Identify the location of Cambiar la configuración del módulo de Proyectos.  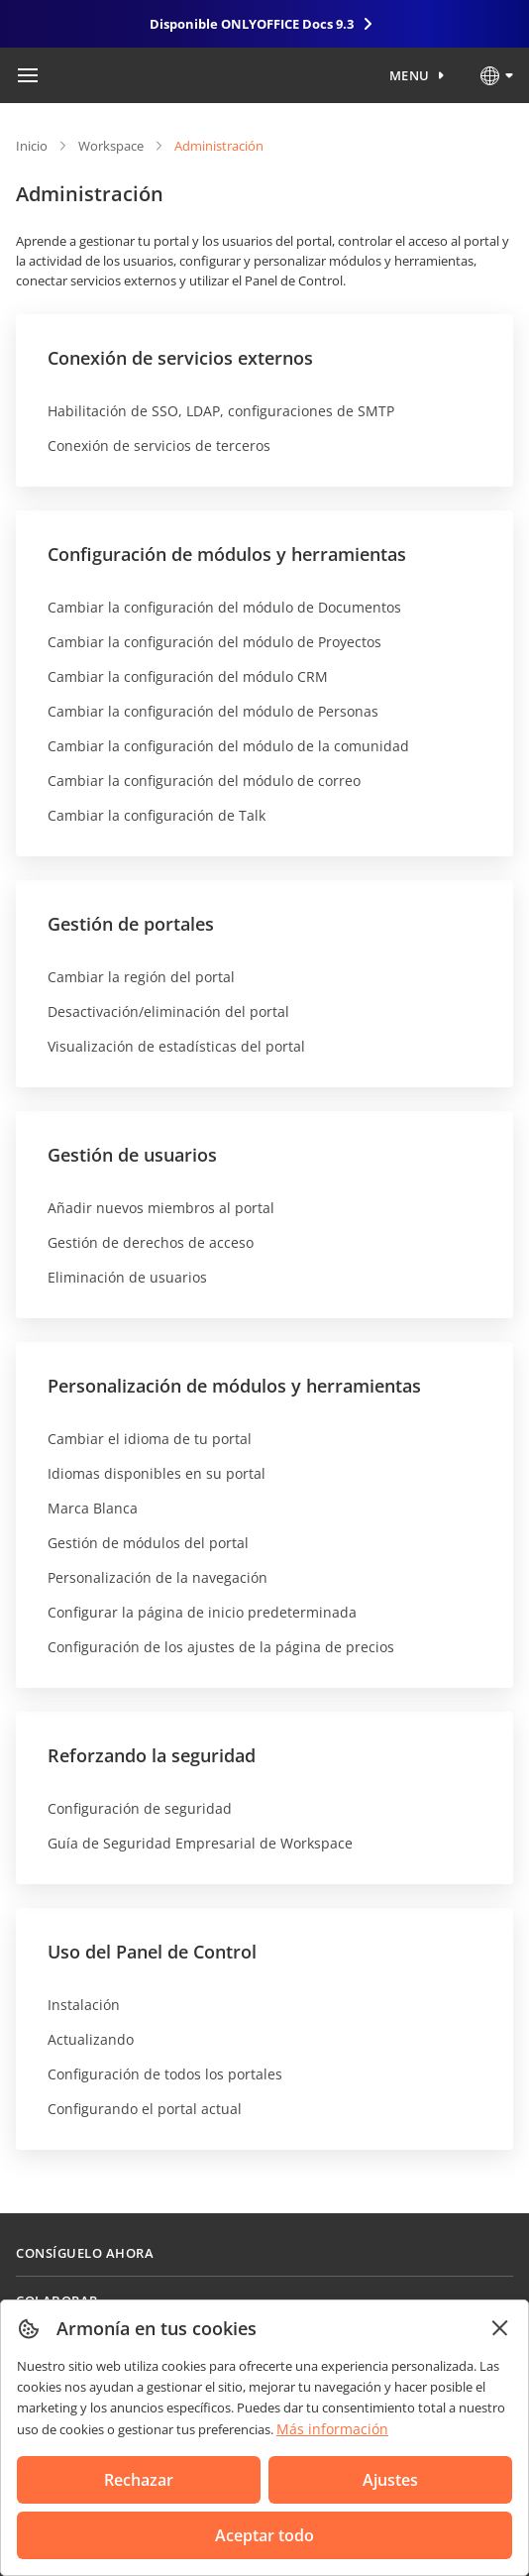
(214, 641).